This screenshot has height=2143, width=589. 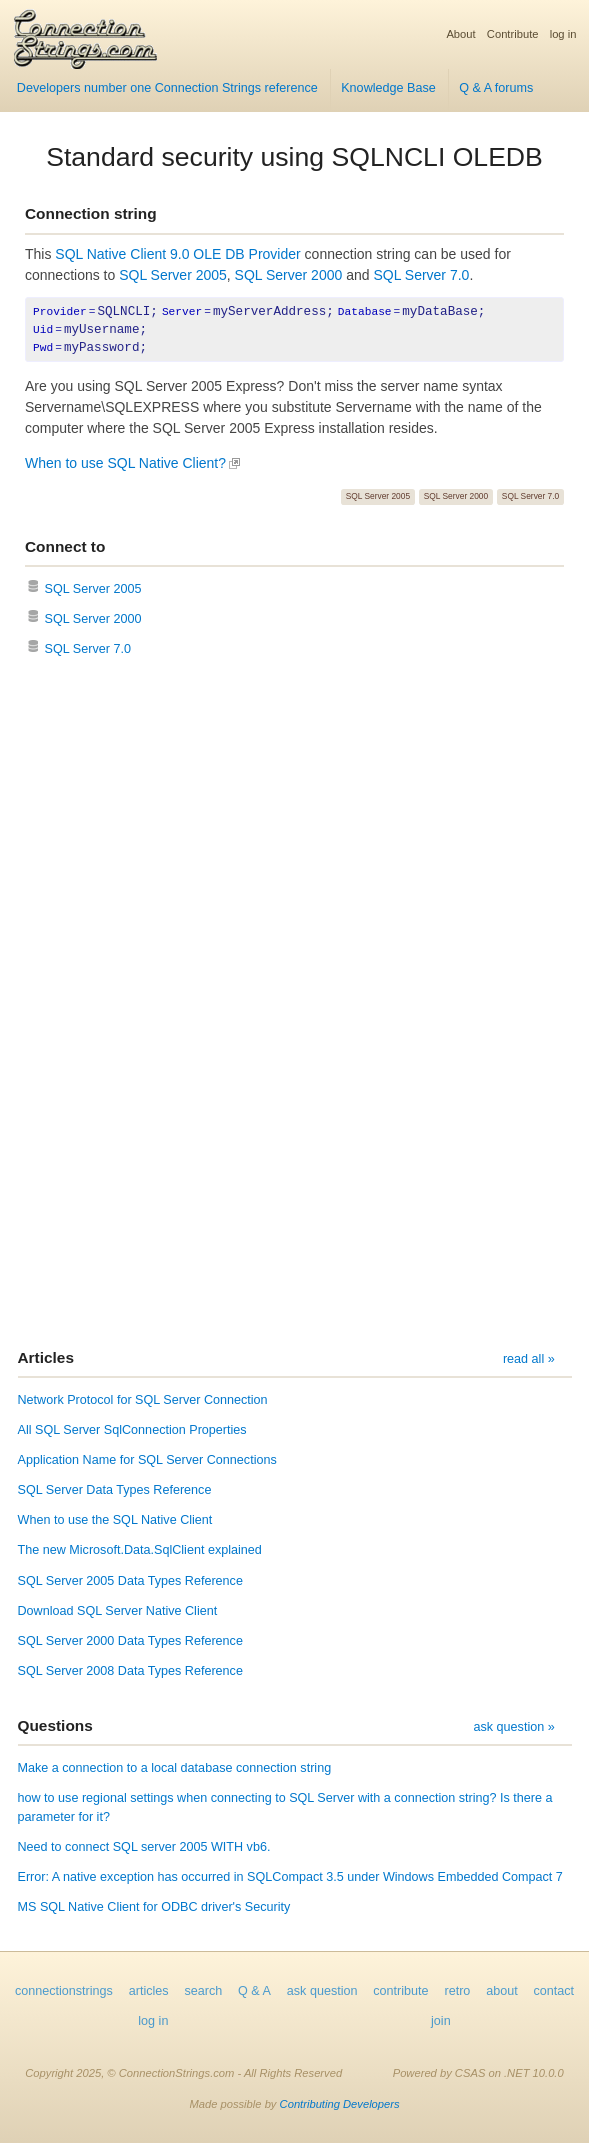 What do you see at coordinates (130, 1671) in the screenshot?
I see `SQL Server 2008 Data Types Reference` at bounding box center [130, 1671].